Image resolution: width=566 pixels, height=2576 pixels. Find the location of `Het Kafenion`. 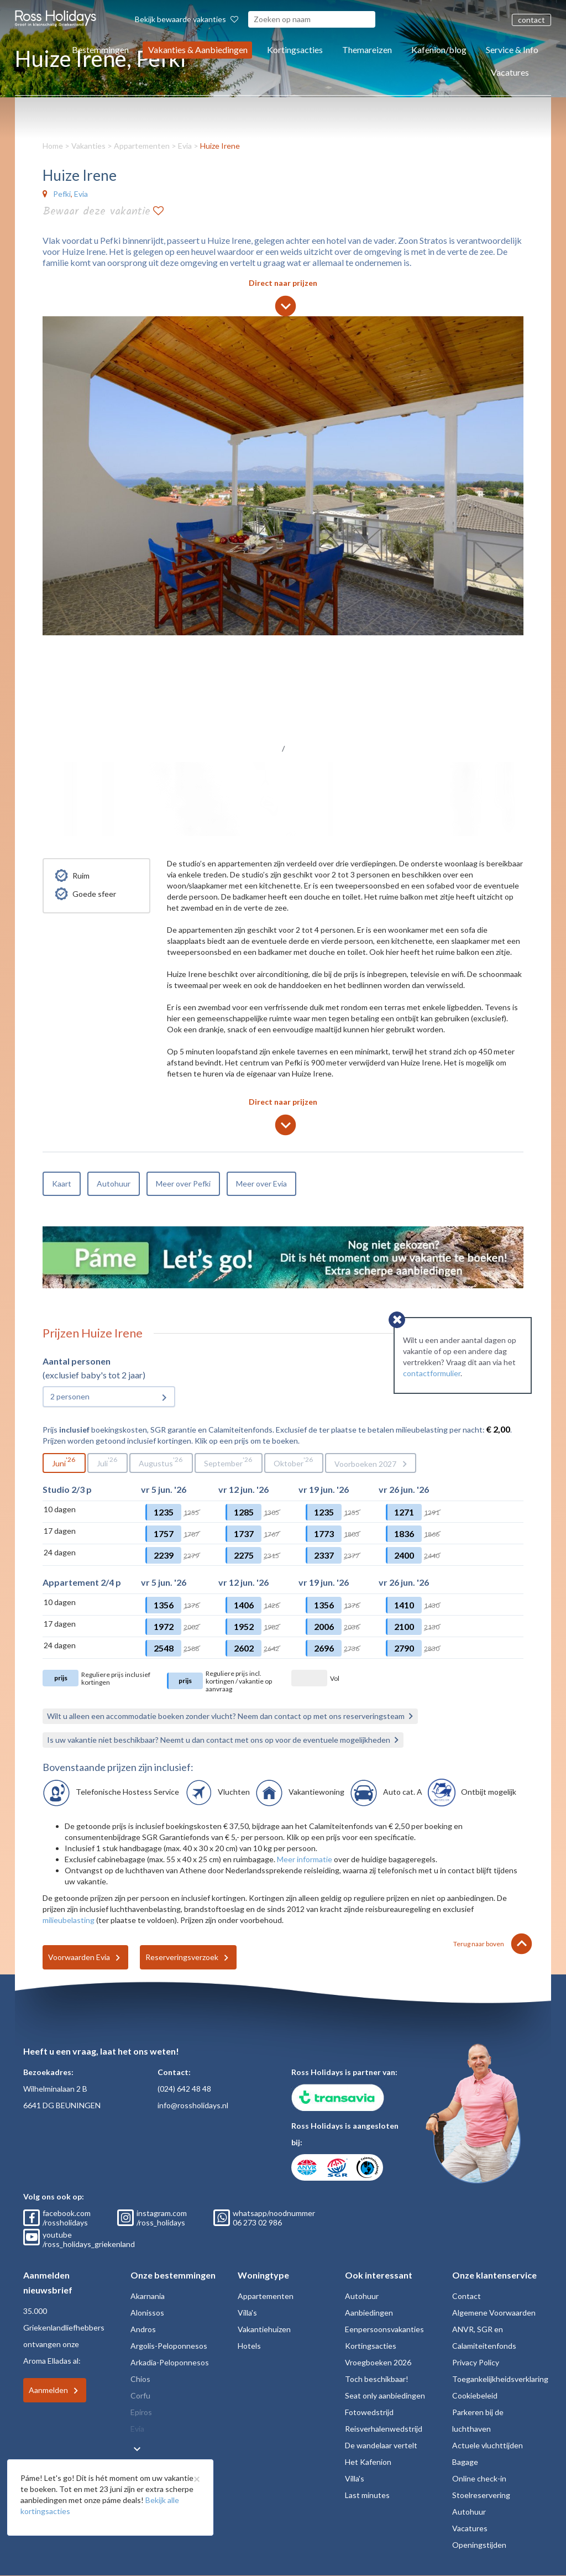

Het Kafenion is located at coordinates (368, 2462).